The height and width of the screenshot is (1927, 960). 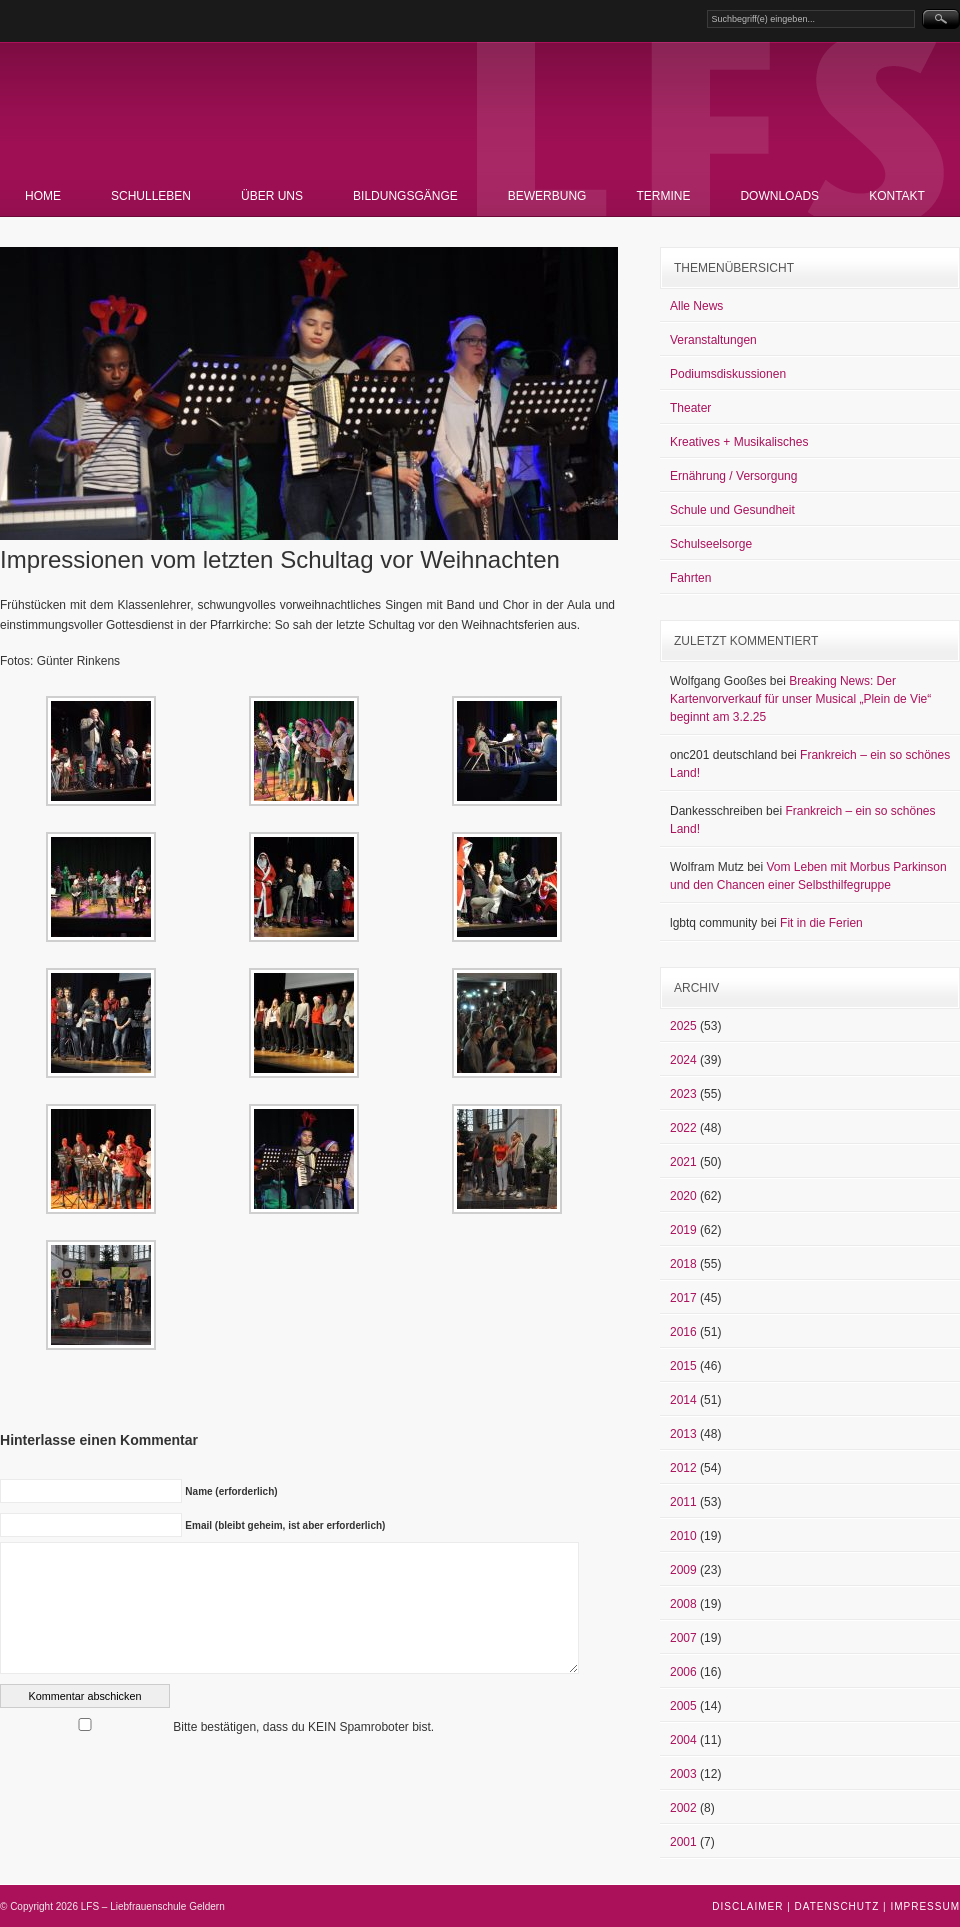 What do you see at coordinates (821, 923) in the screenshot?
I see `Fit in die Ferien` at bounding box center [821, 923].